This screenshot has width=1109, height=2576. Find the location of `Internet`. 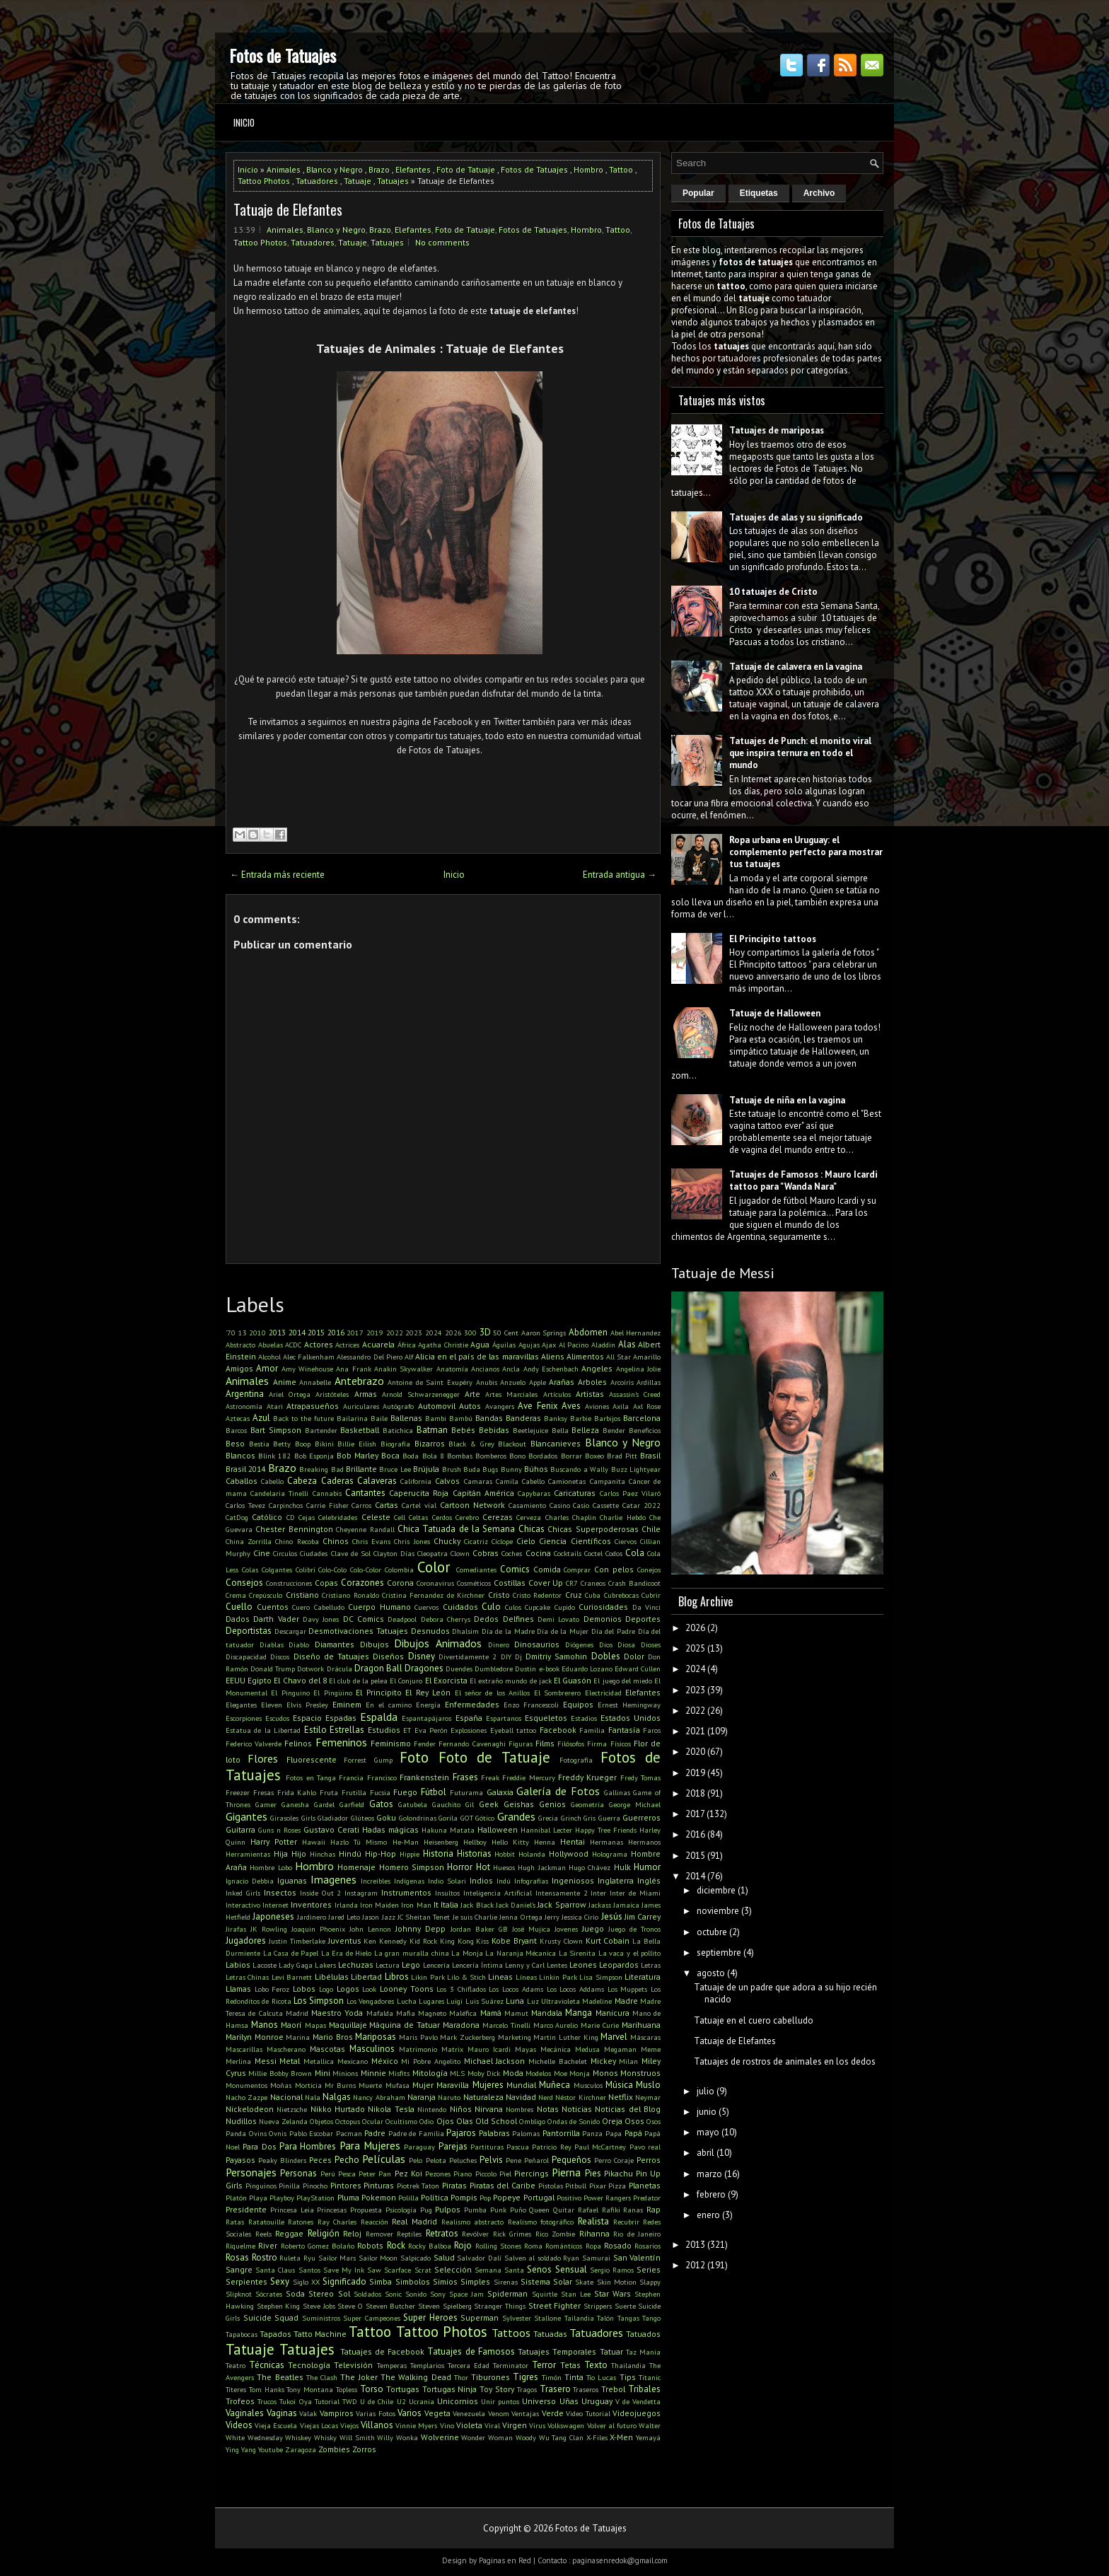

Internet is located at coordinates (275, 1905).